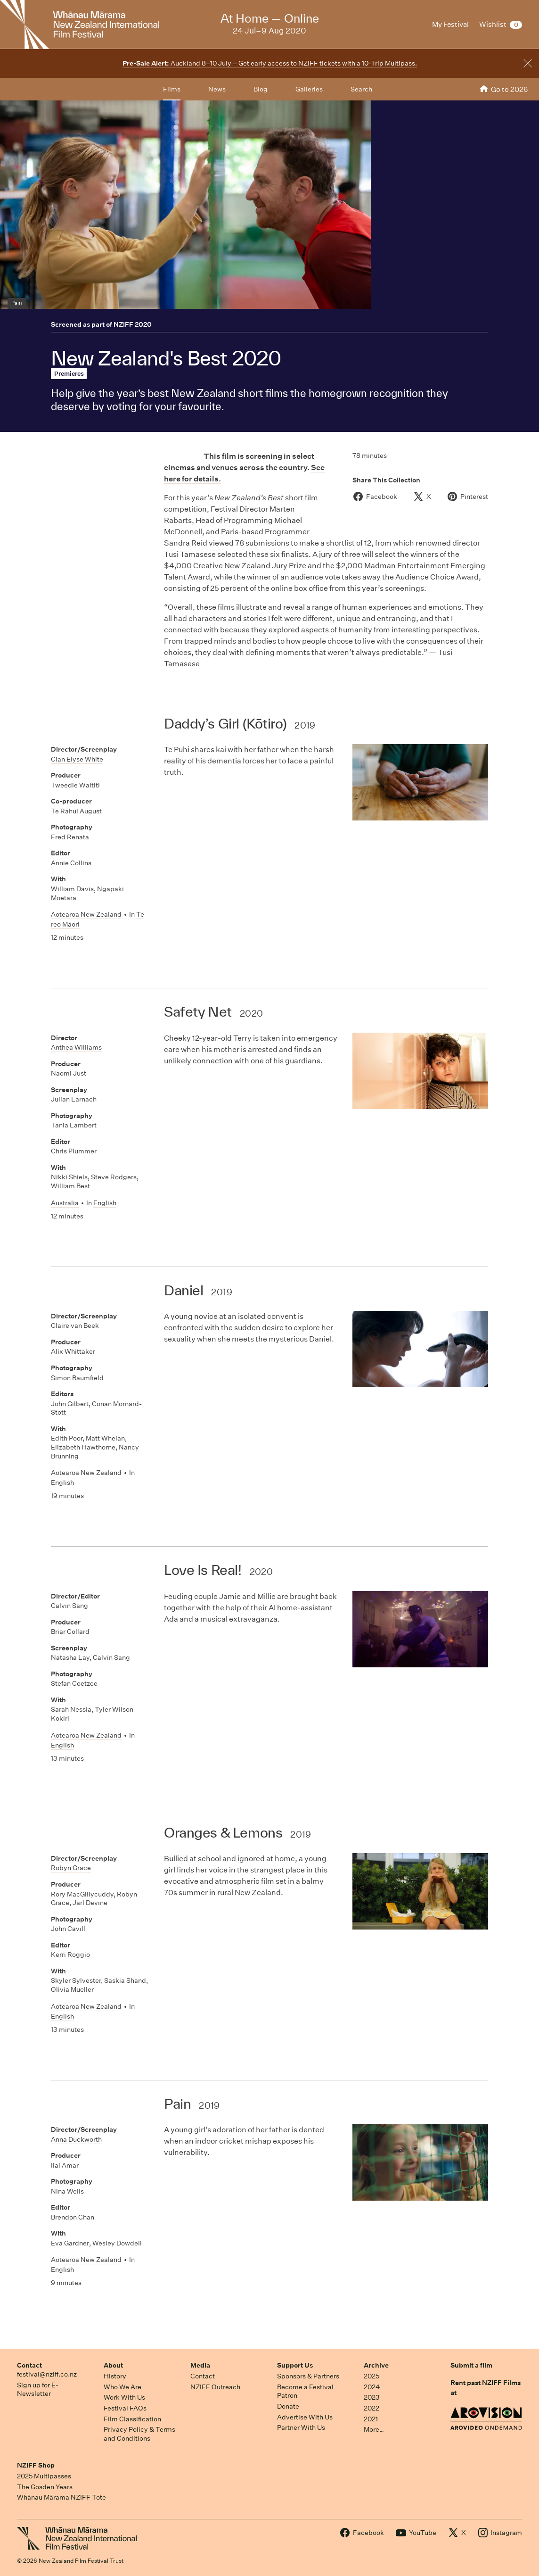  What do you see at coordinates (305, 2391) in the screenshot?
I see `Become a Festival Patron` at bounding box center [305, 2391].